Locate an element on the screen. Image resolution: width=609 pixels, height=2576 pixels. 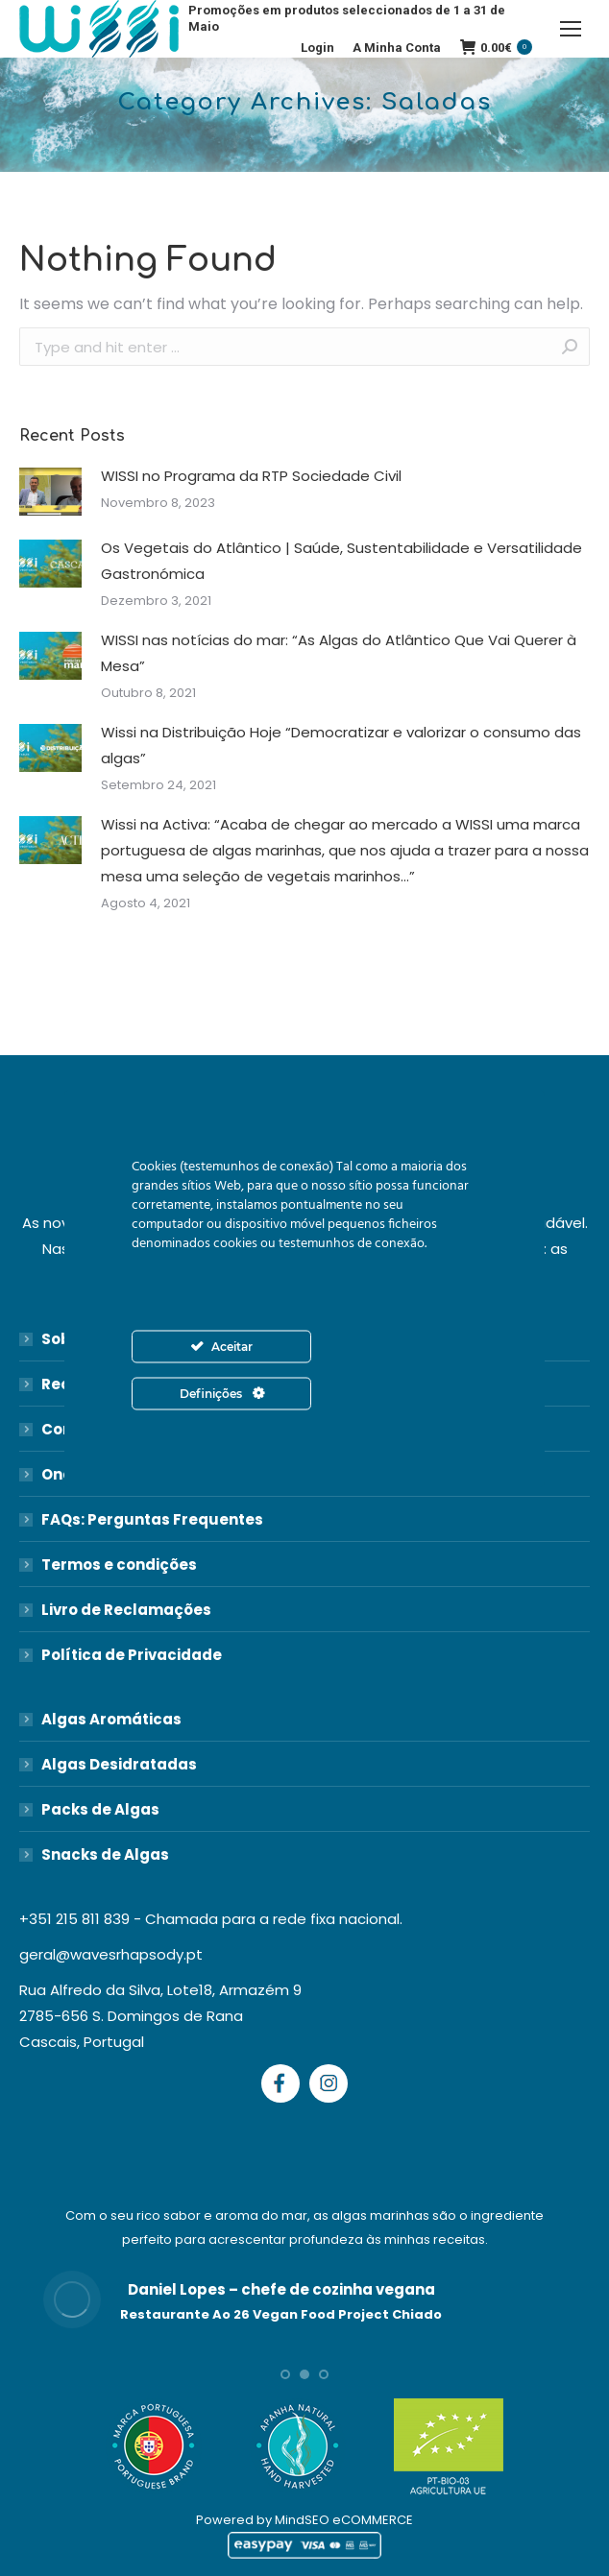
Política de Privacidade is located at coordinates (131, 1655).